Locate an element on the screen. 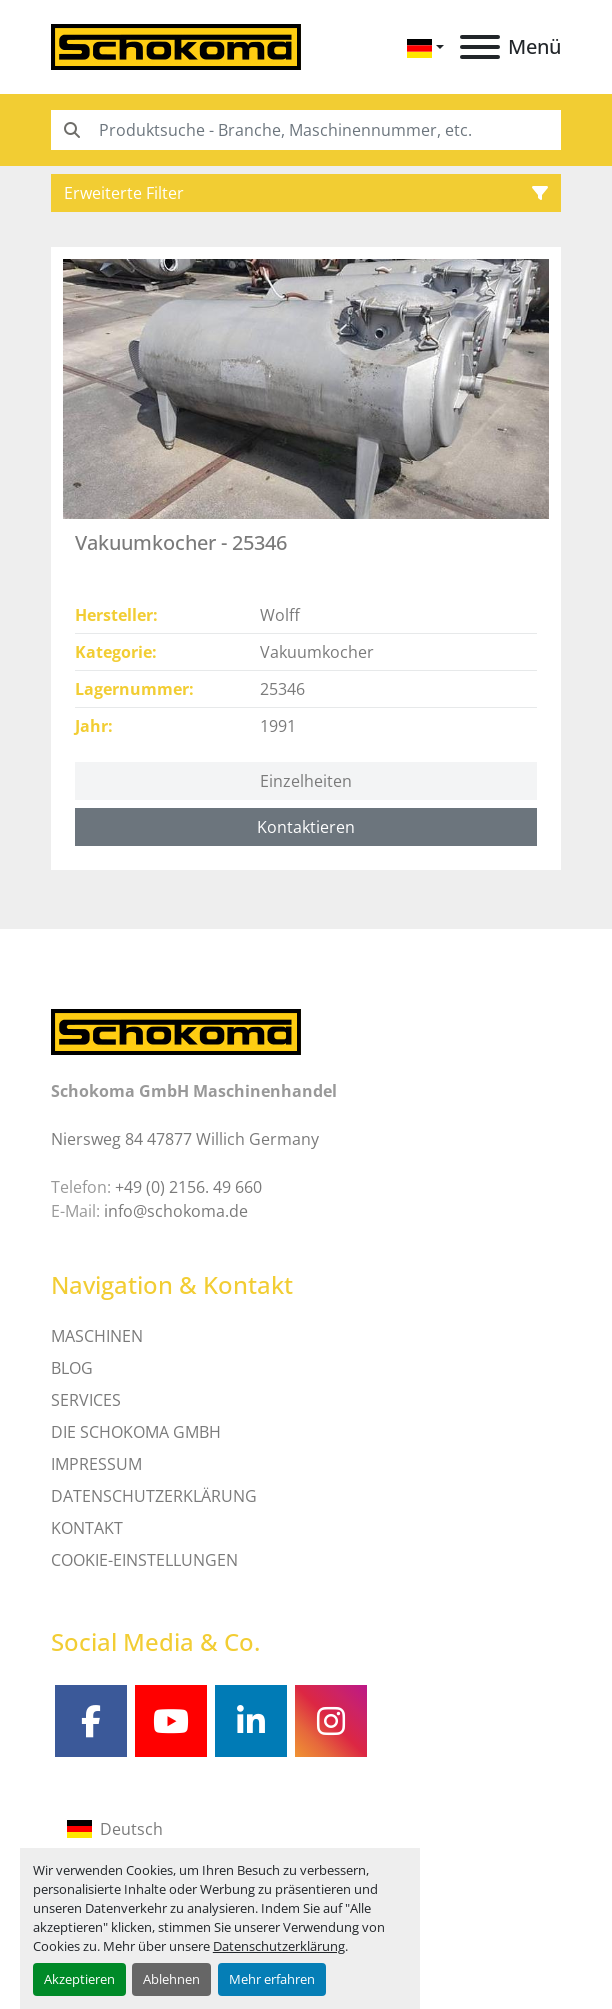 This screenshot has height=2009, width=612. Niersweg 84 47877 Willich Germany is located at coordinates (185, 1139).